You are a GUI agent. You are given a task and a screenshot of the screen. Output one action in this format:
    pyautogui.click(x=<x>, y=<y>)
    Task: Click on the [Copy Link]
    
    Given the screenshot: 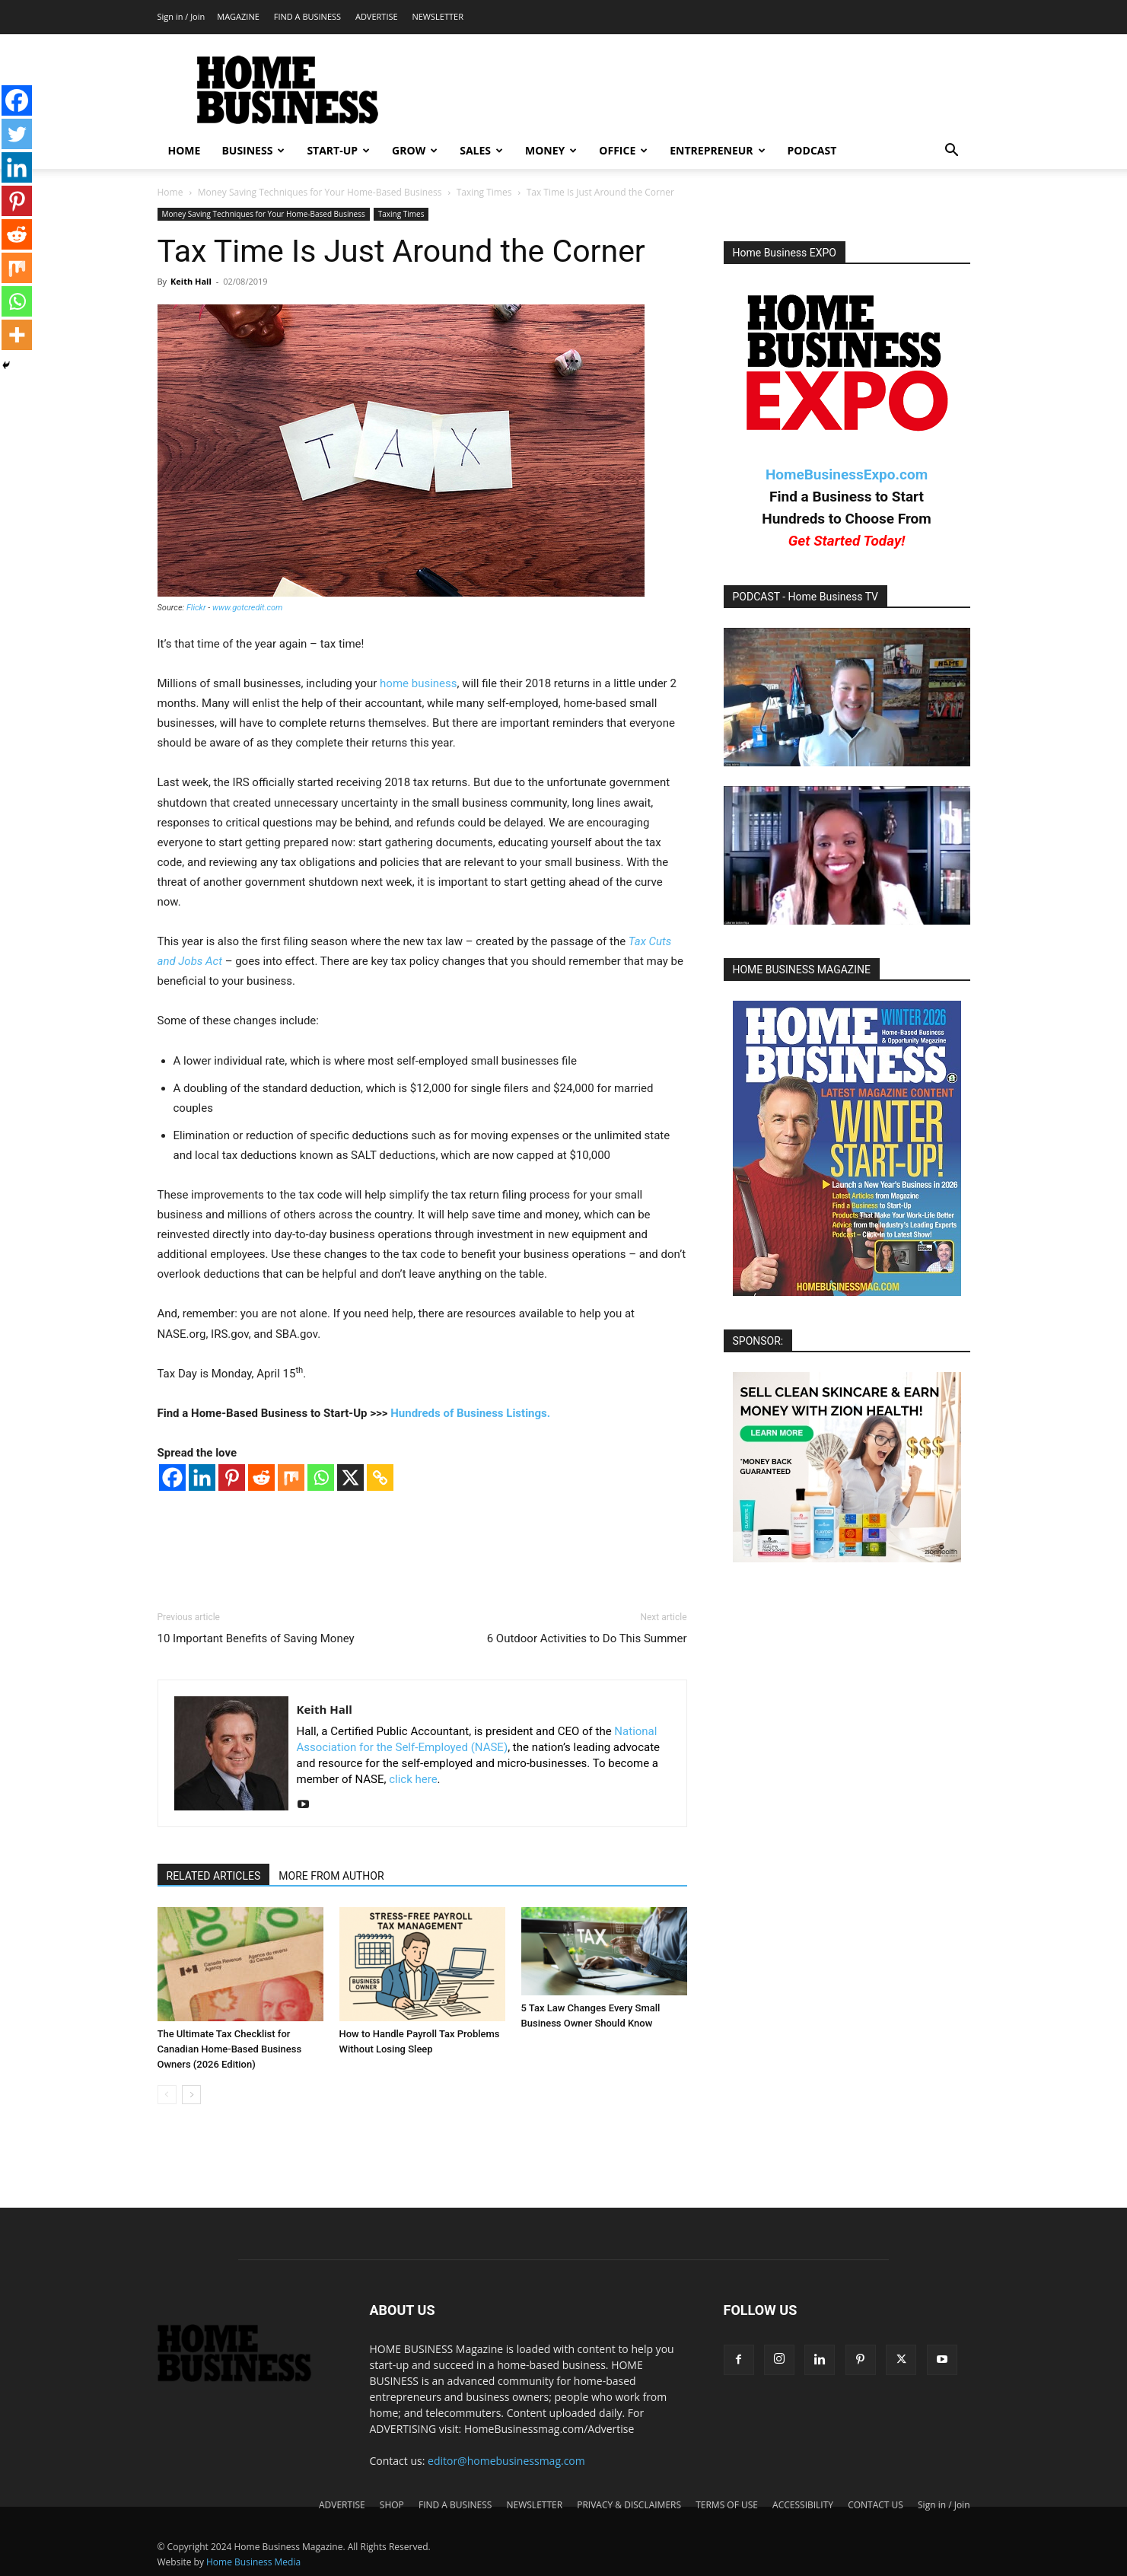 What is the action you would take?
    pyautogui.click(x=380, y=1477)
    